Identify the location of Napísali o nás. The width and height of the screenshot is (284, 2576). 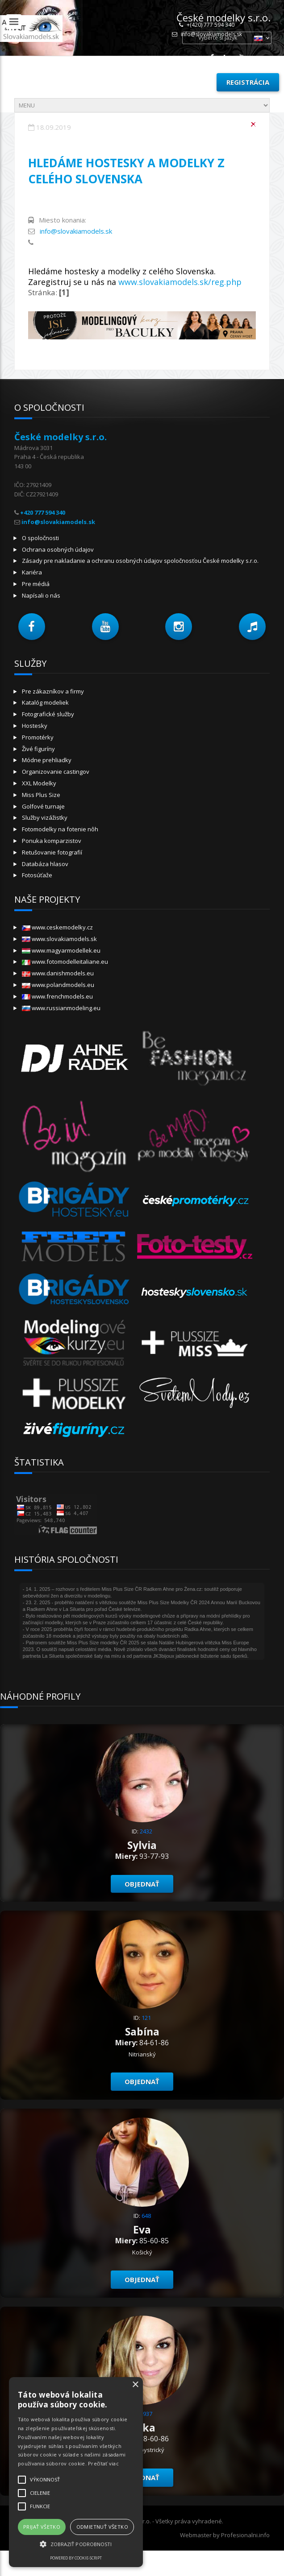
(41, 595).